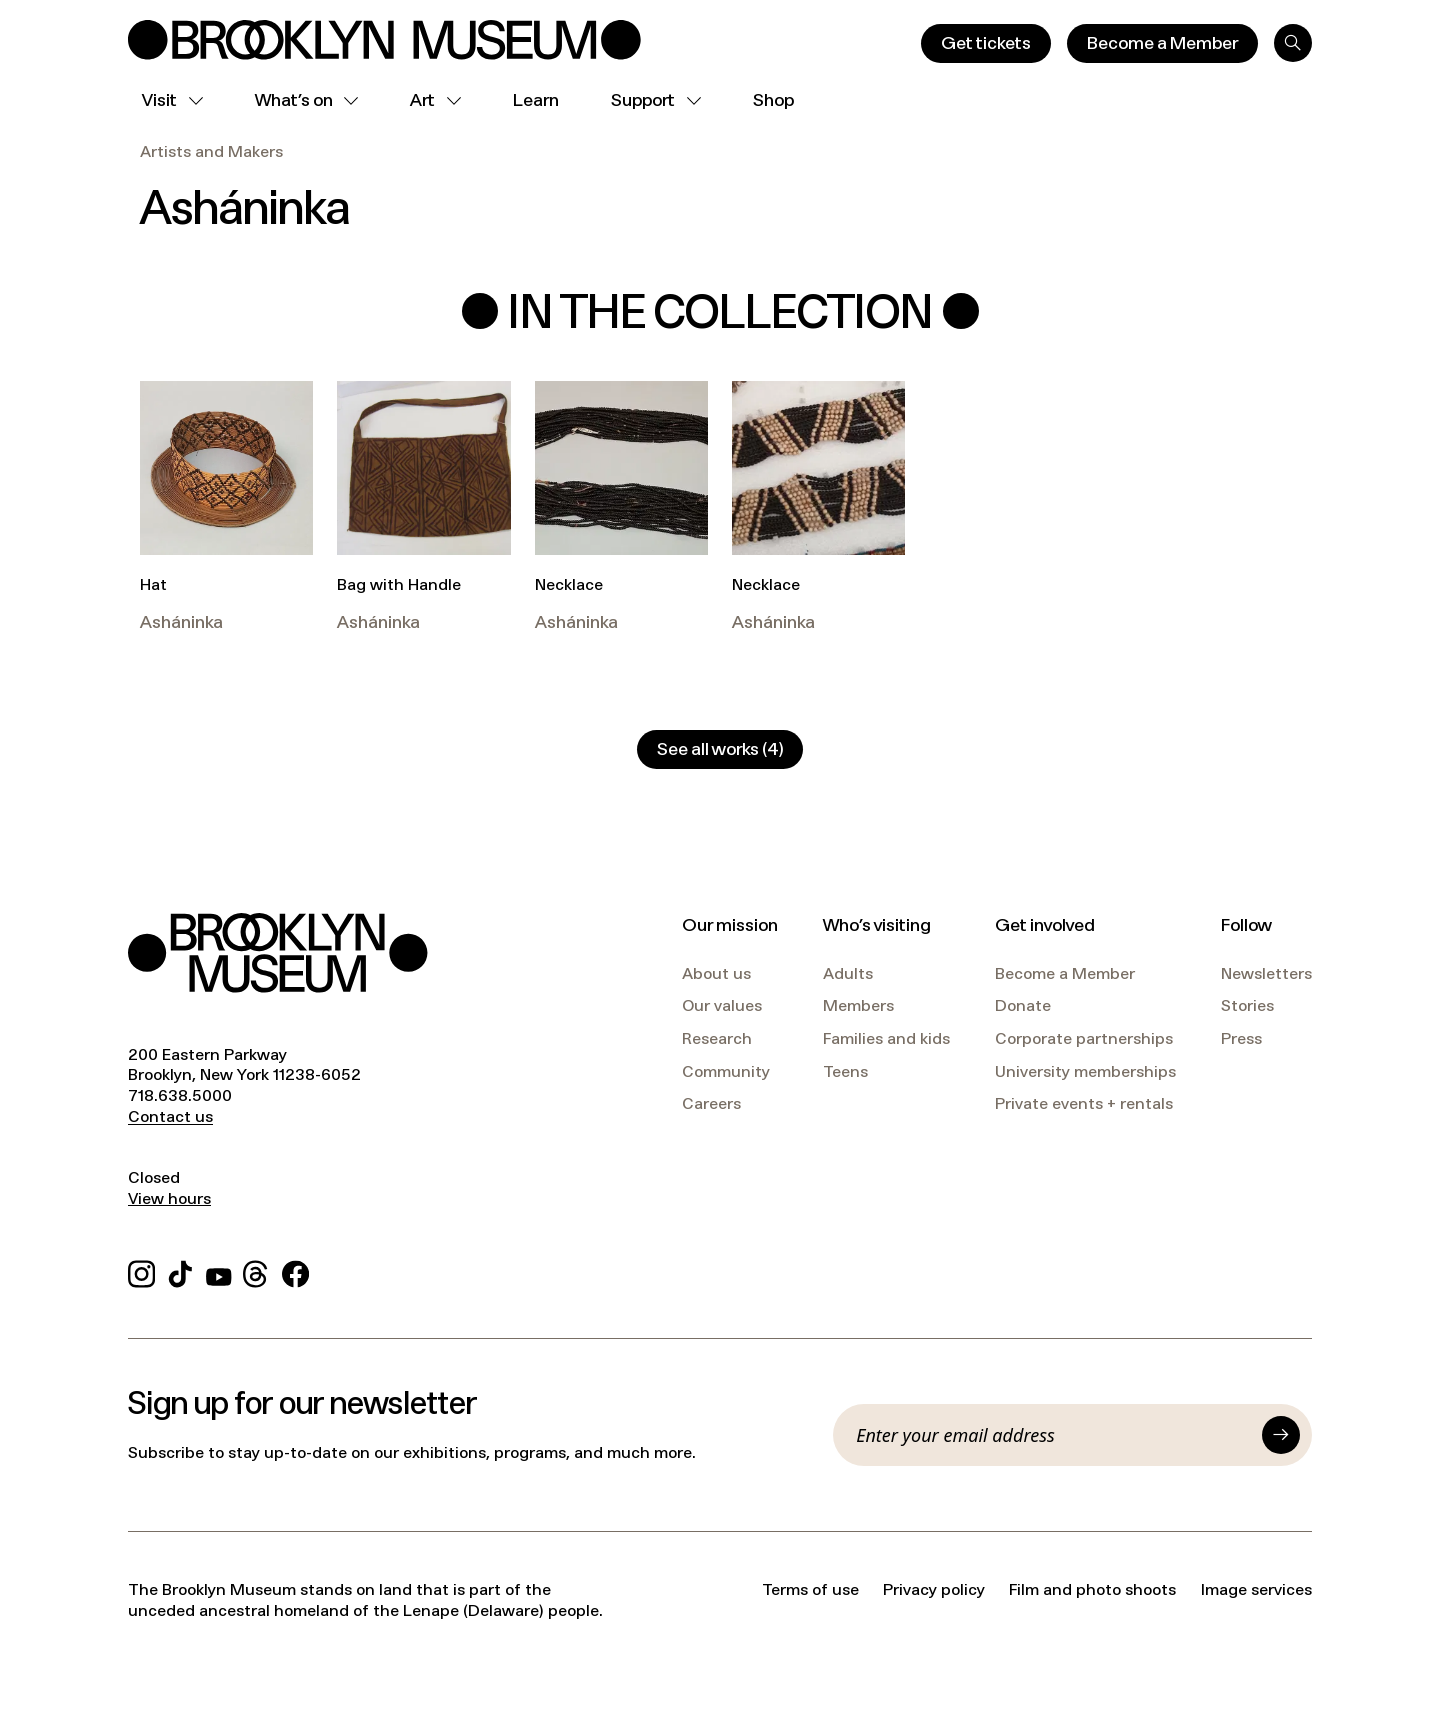 Image resolution: width=1440 pixels, height=1719 pixels. What do you see at coordinates (141, 1270) in the screenshot?
I see `[Instagram]` at bounding box center [141, 1270].